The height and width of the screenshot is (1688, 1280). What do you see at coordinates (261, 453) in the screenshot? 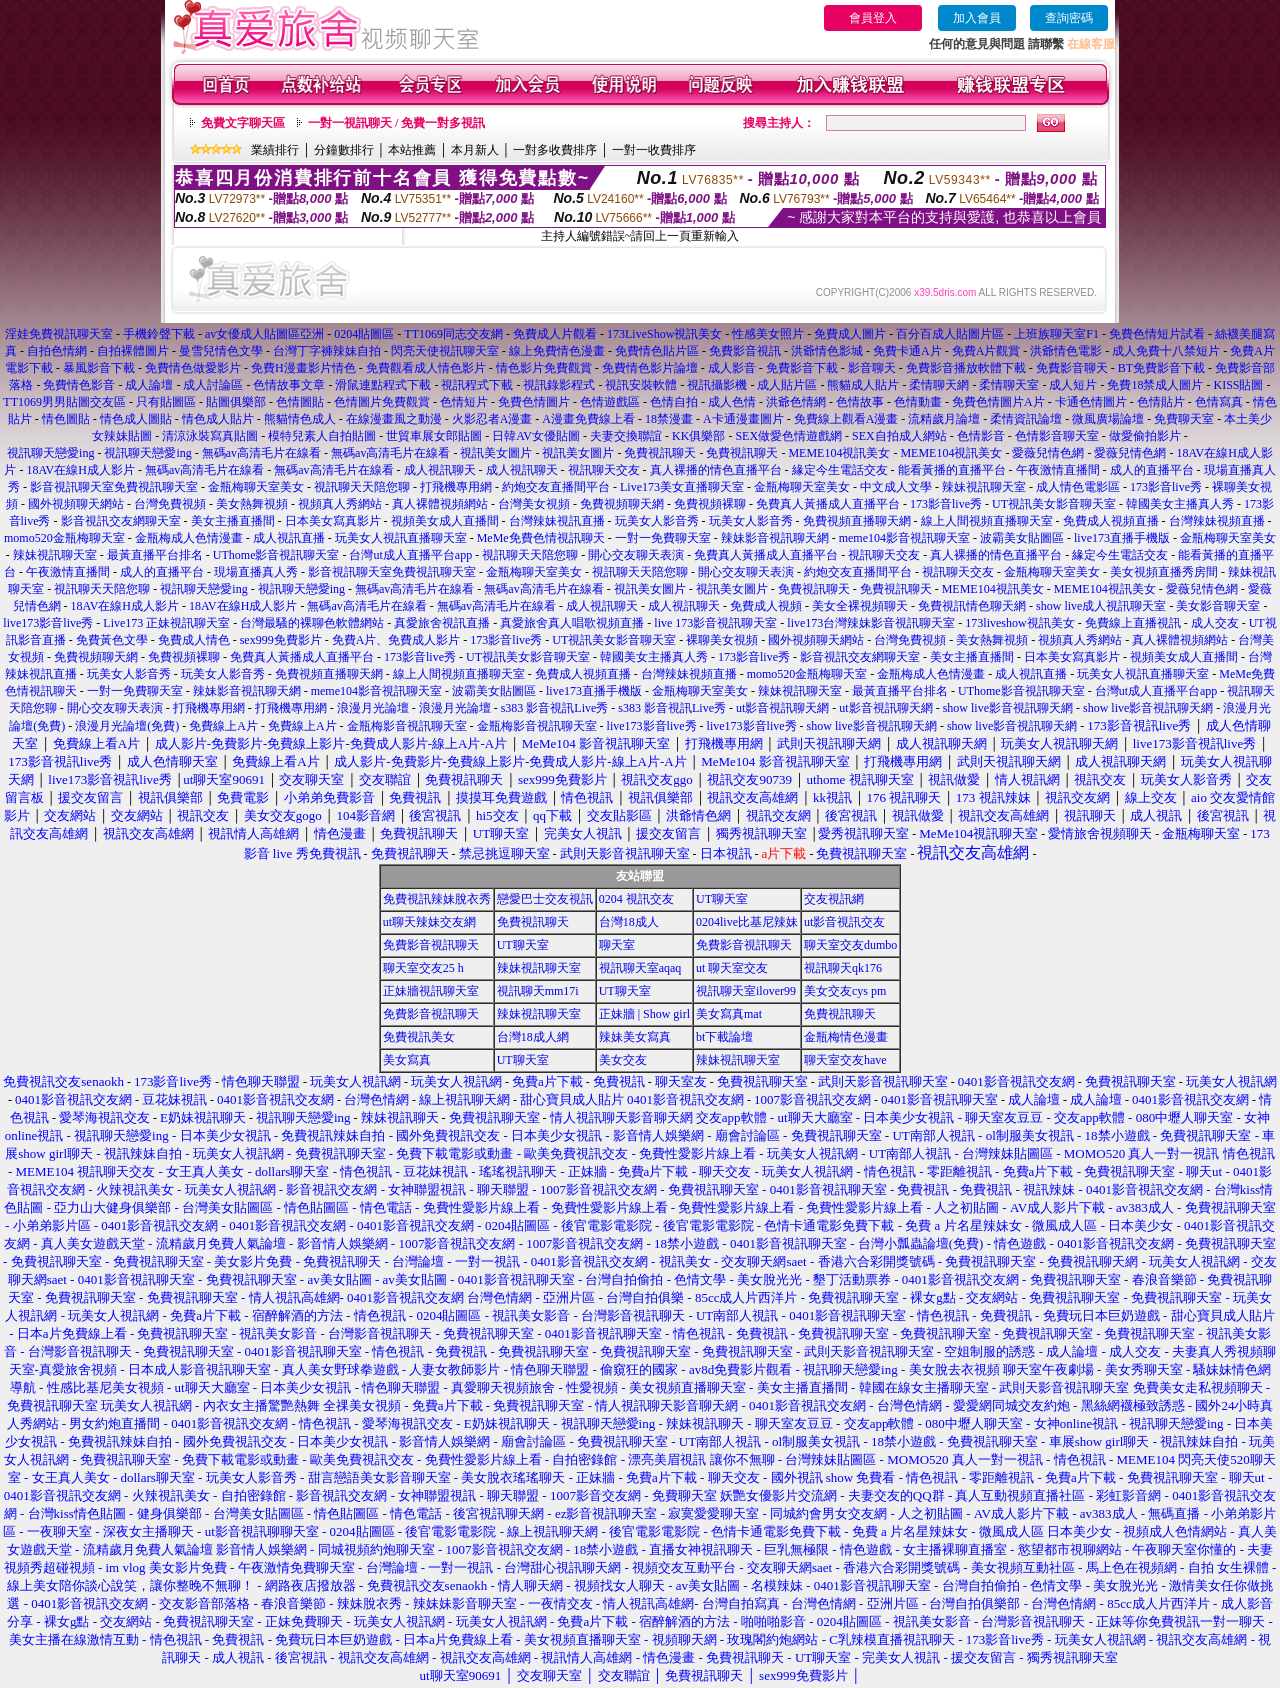
I see `無碼av高清毛片在線看` at bounding box center [261, 453].